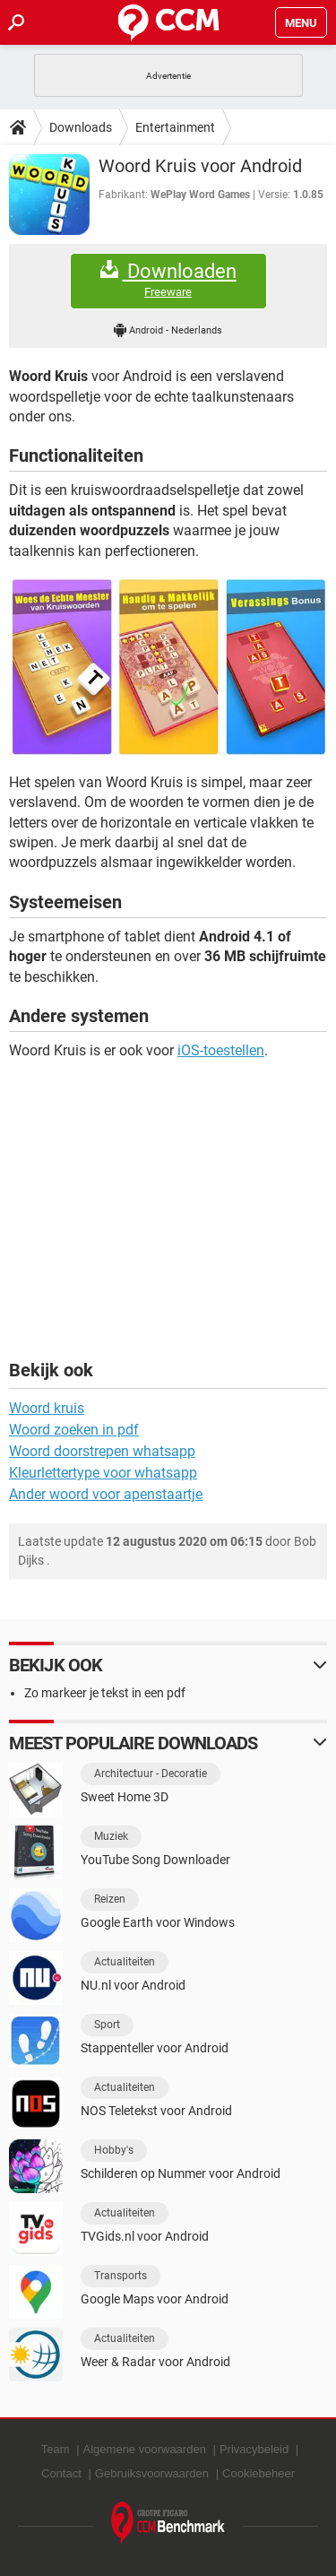 This screenshot has height=2576, width=336. Describe the element at coordinates (155, 2362) in the screenshot. I see `Weer & Radar voor Android` at that location.